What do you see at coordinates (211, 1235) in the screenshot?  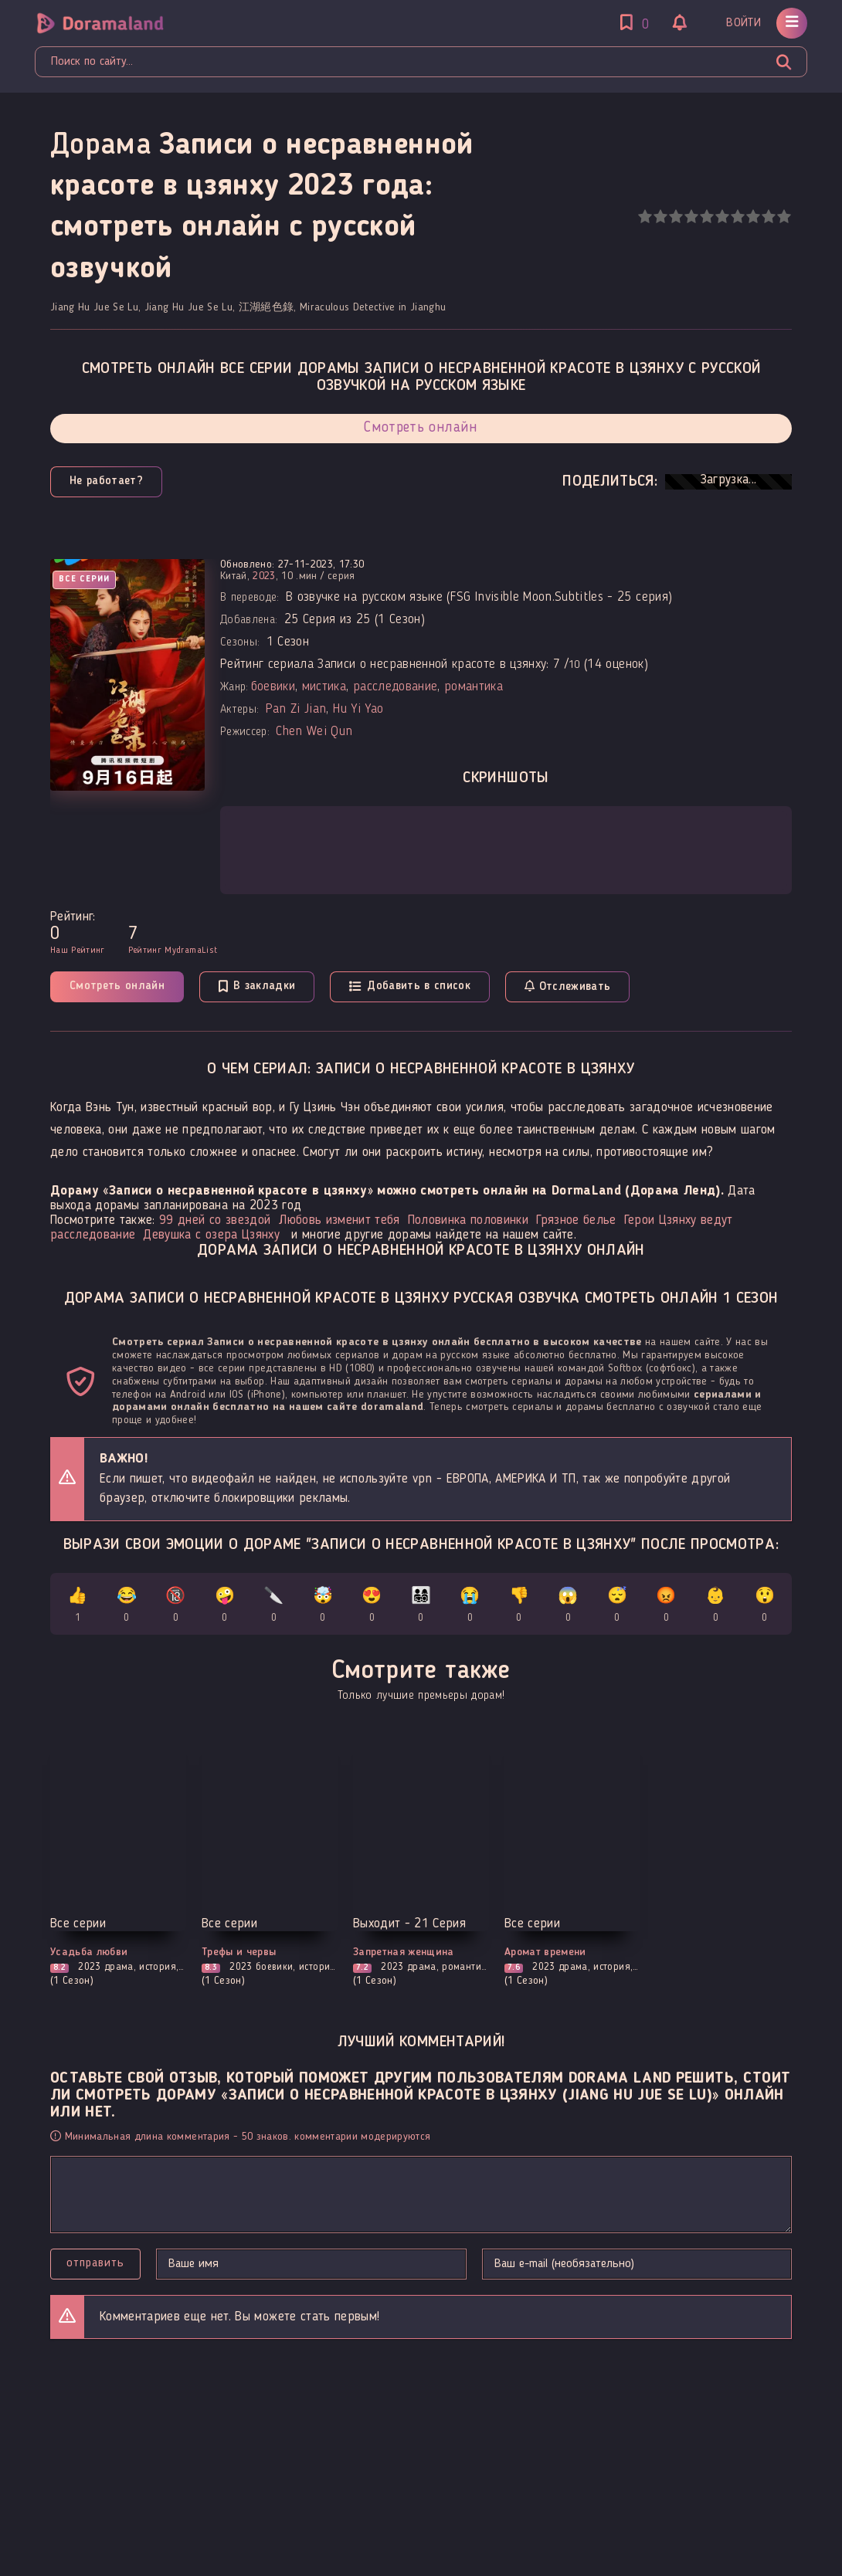 I see `Девушка с озера Цзянху` at bounding box center [211, 1235].